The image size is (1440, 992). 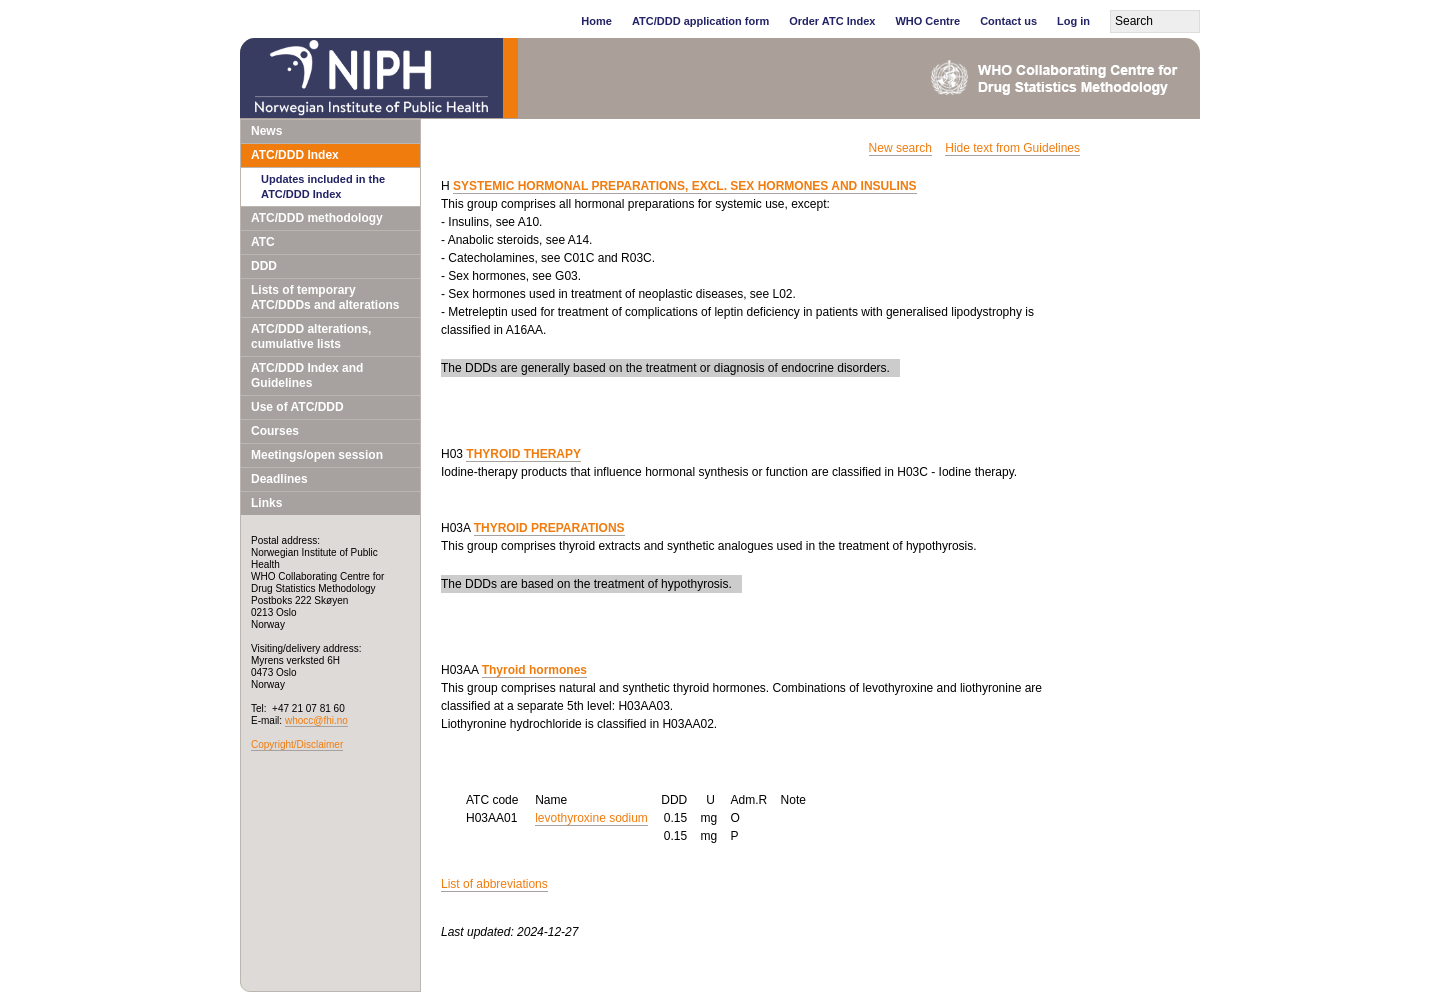 What do you see at coordinates (297, 744) in the screenshot?
I see `Copyright/Disclaimer` at bounding box center [297, 744].